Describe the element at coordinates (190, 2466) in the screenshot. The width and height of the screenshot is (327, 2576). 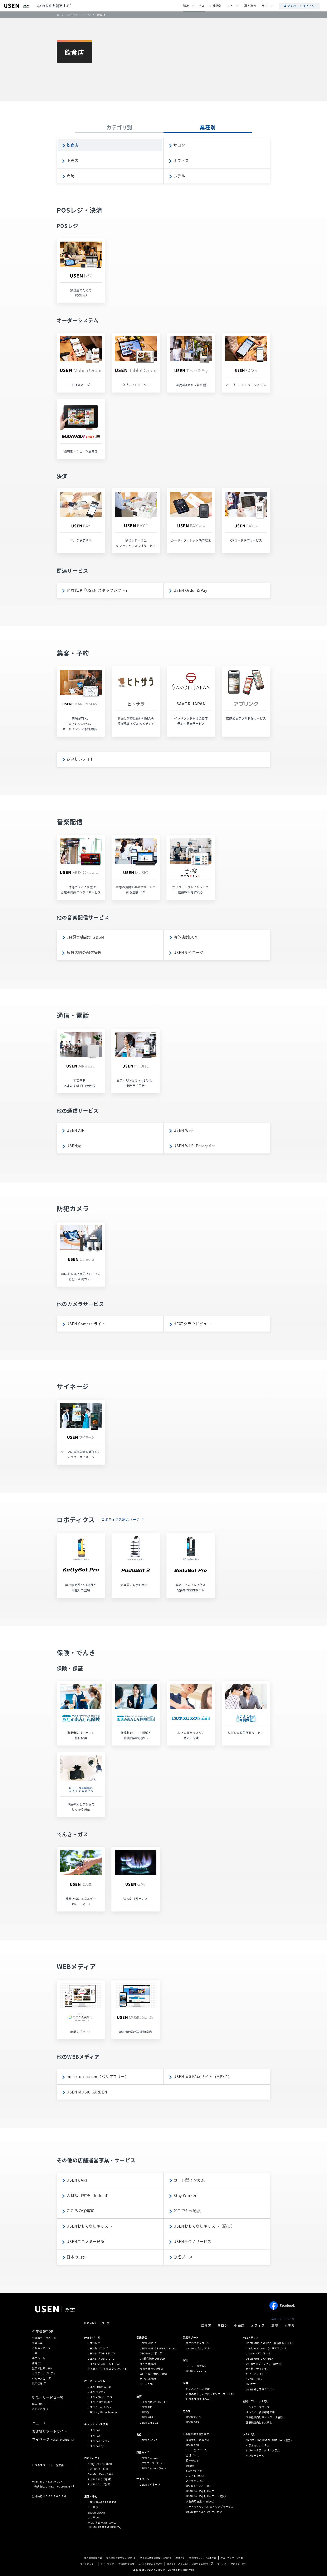
I see `Ucare` at that location.